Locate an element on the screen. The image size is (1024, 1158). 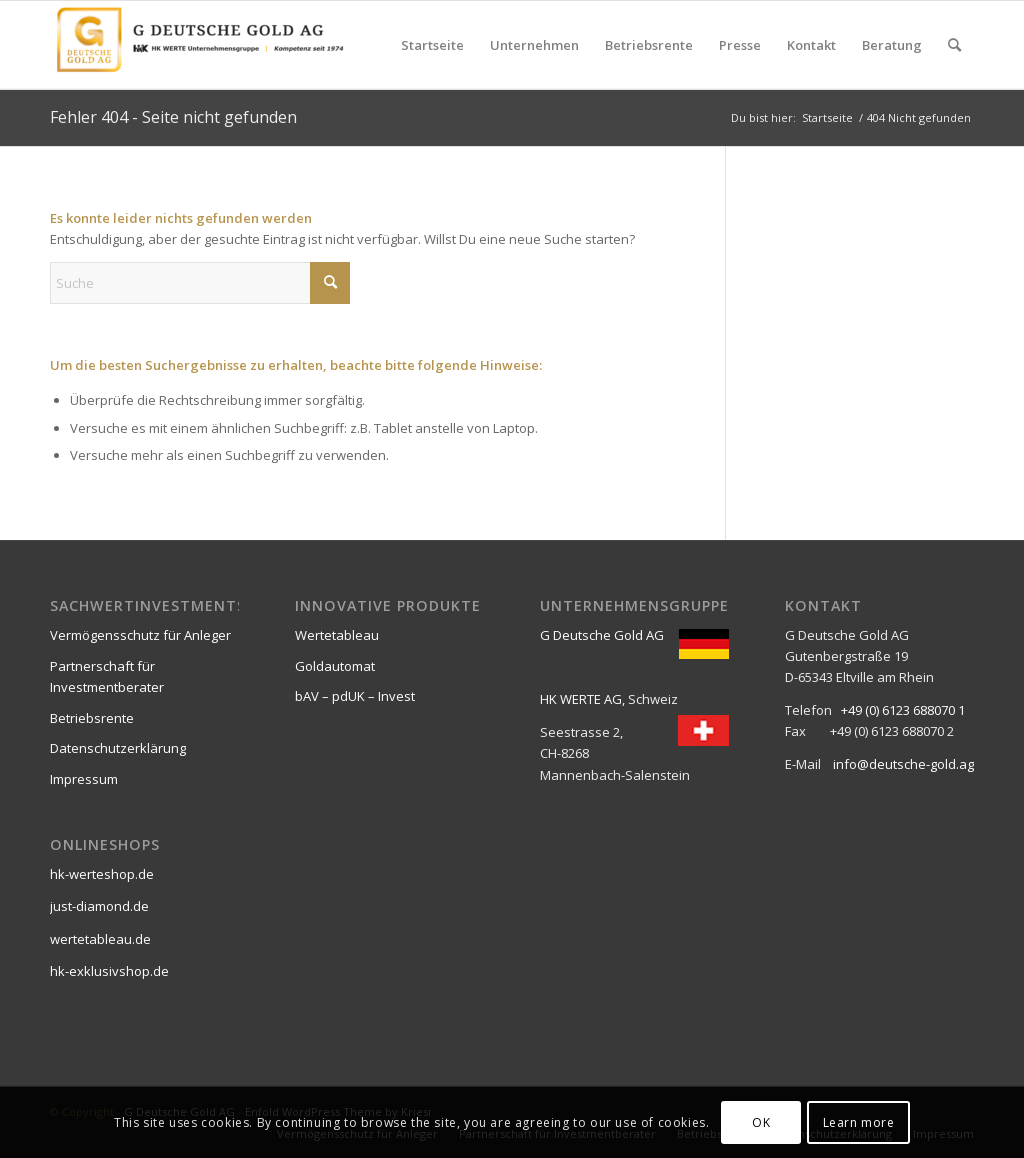
Goldautomat is located at coordinates (335, 666).